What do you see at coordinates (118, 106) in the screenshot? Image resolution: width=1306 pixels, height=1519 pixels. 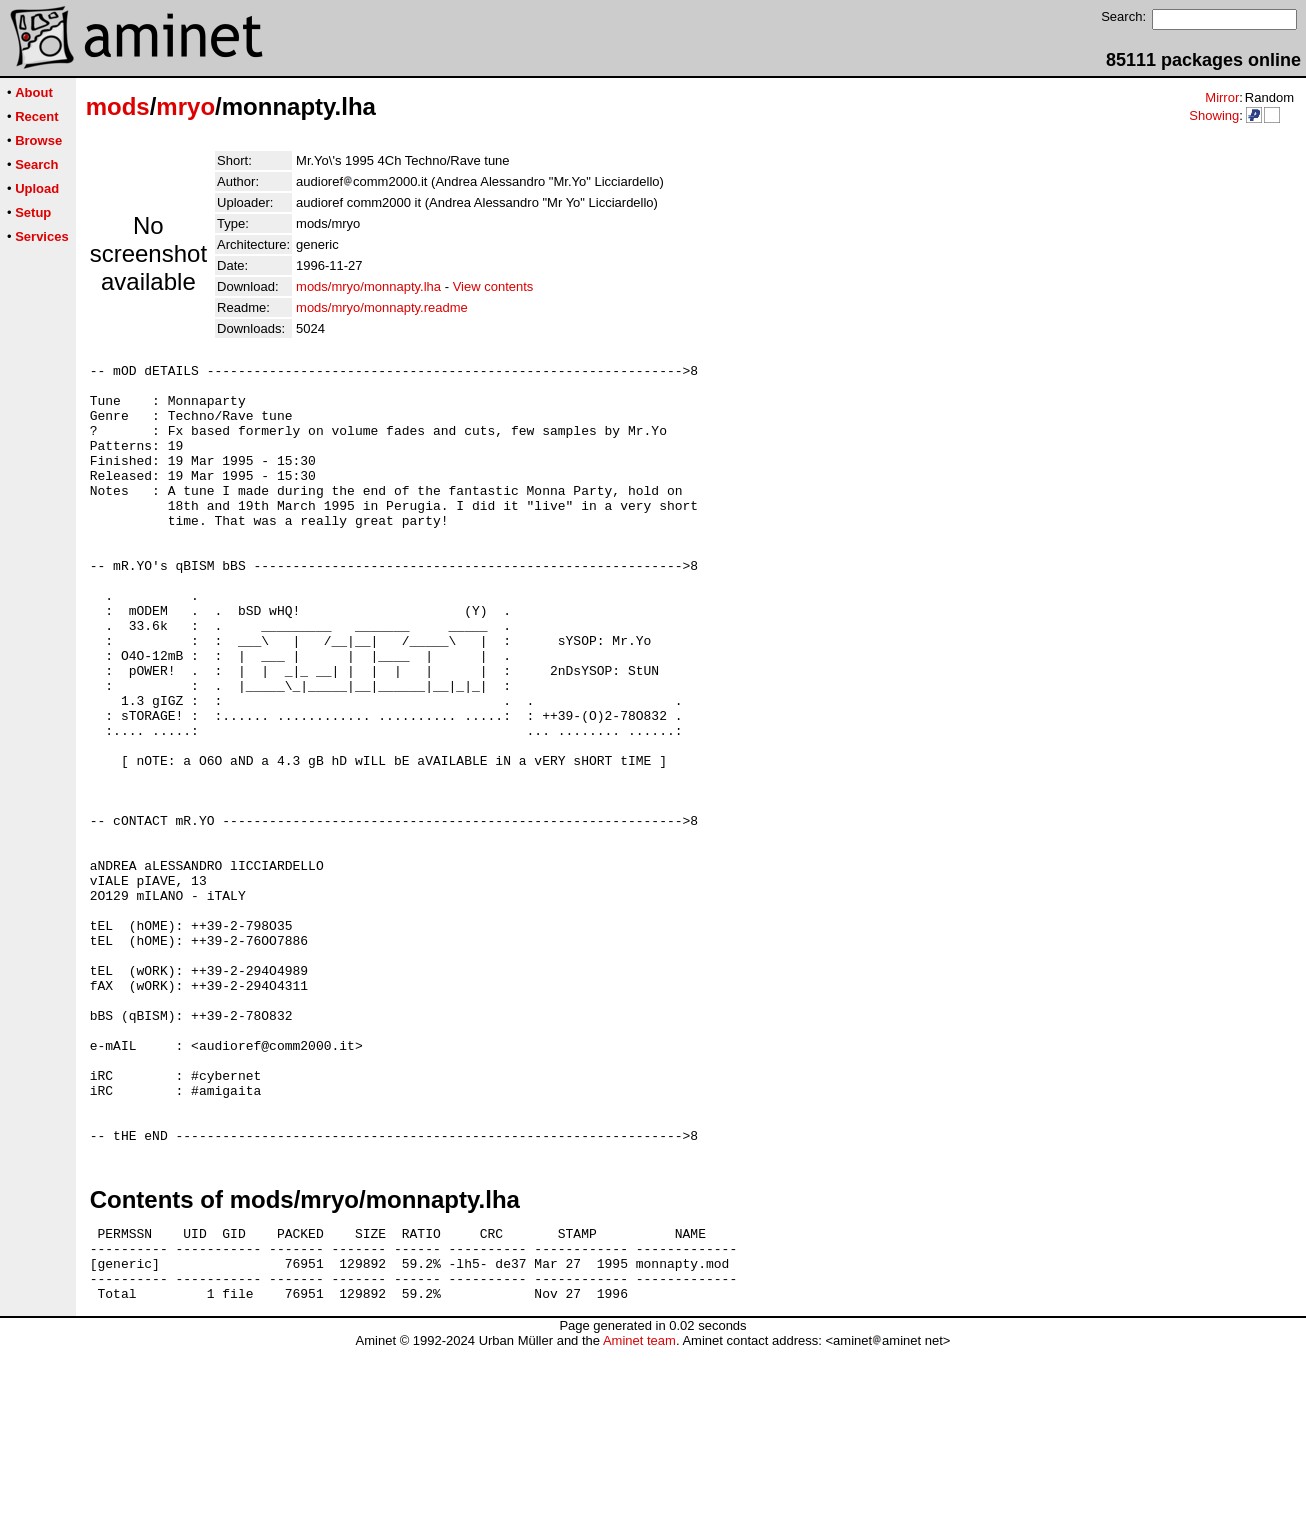 I see `mods` at bounding box center [118, 106].